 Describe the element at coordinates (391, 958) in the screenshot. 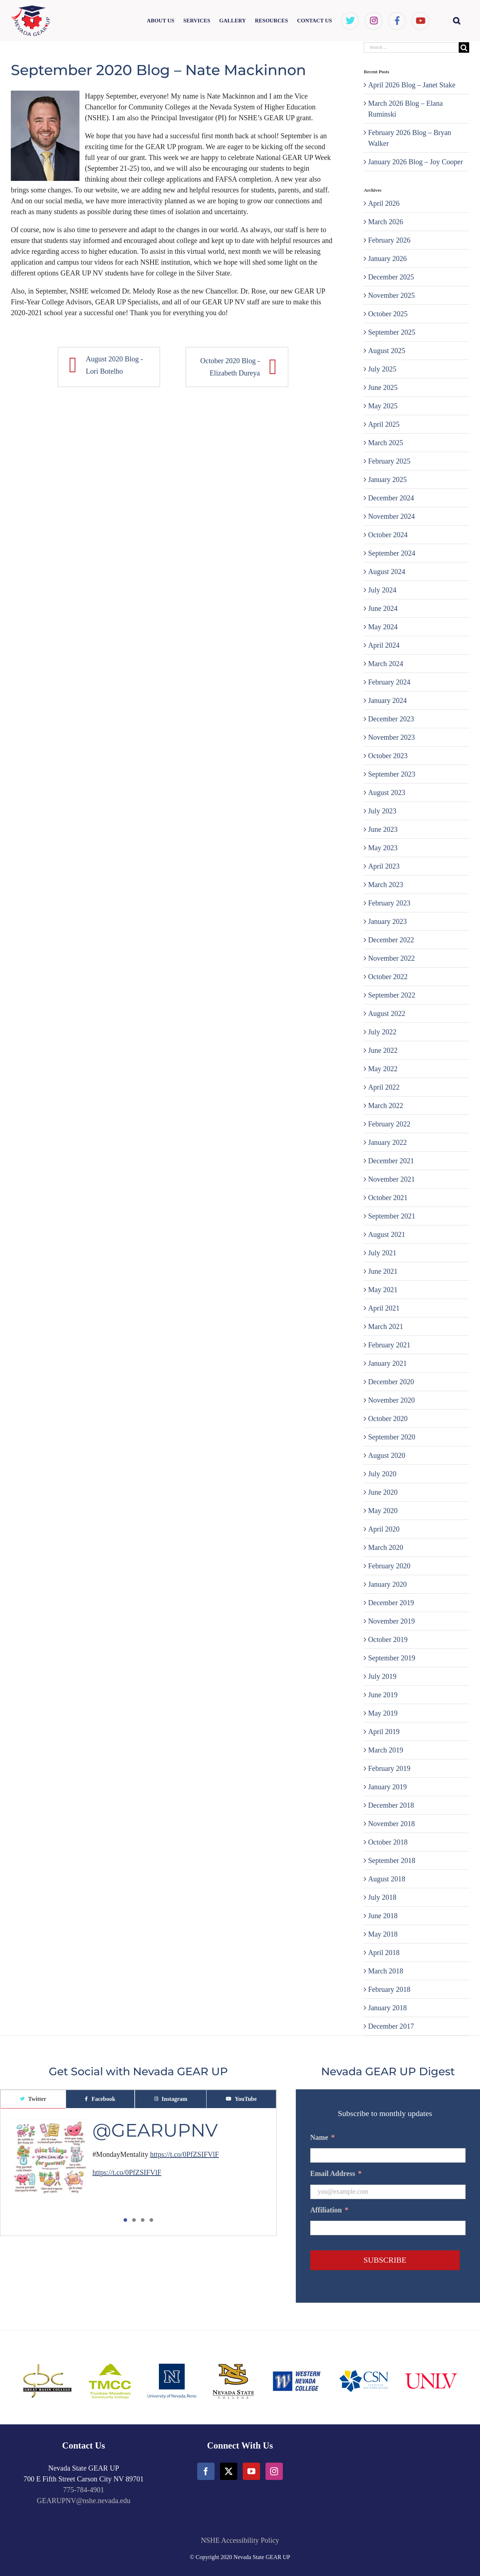

I see `November 2022` at that location.